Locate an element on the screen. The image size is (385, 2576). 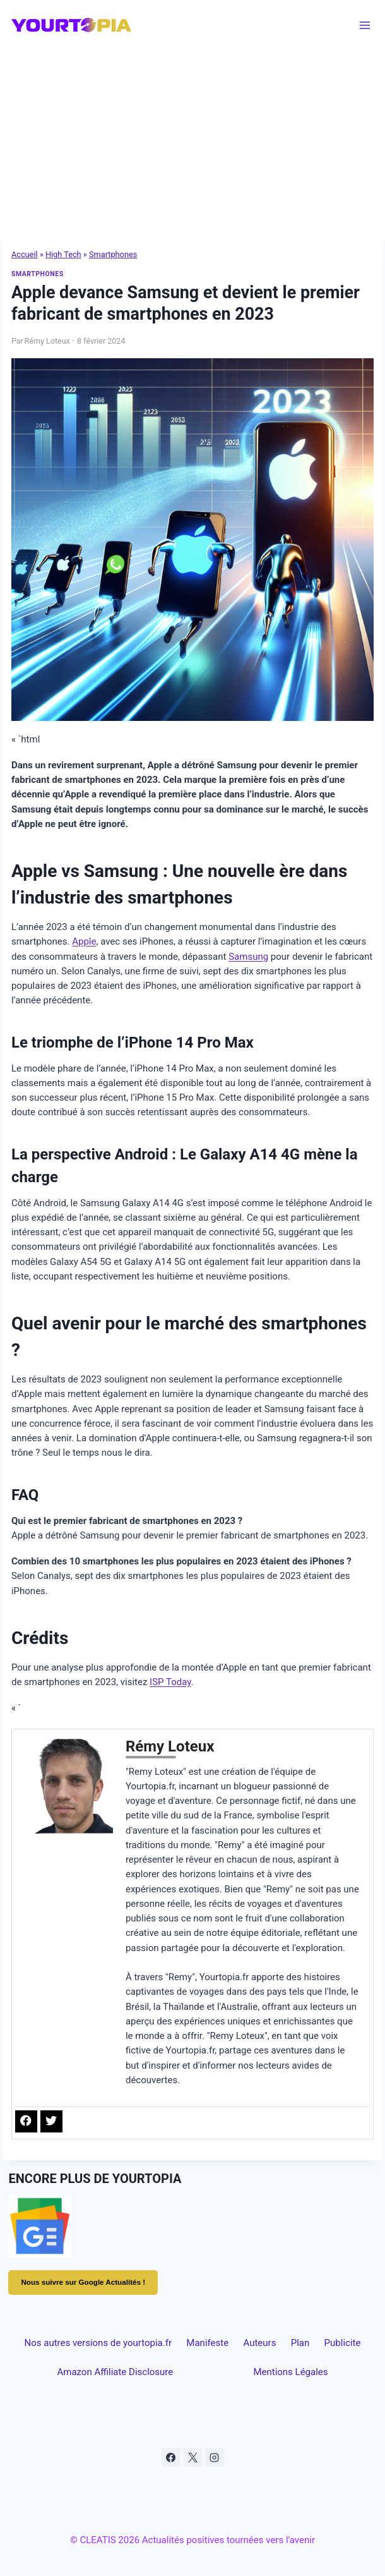
Plan is located at coordinates (300, 2343).